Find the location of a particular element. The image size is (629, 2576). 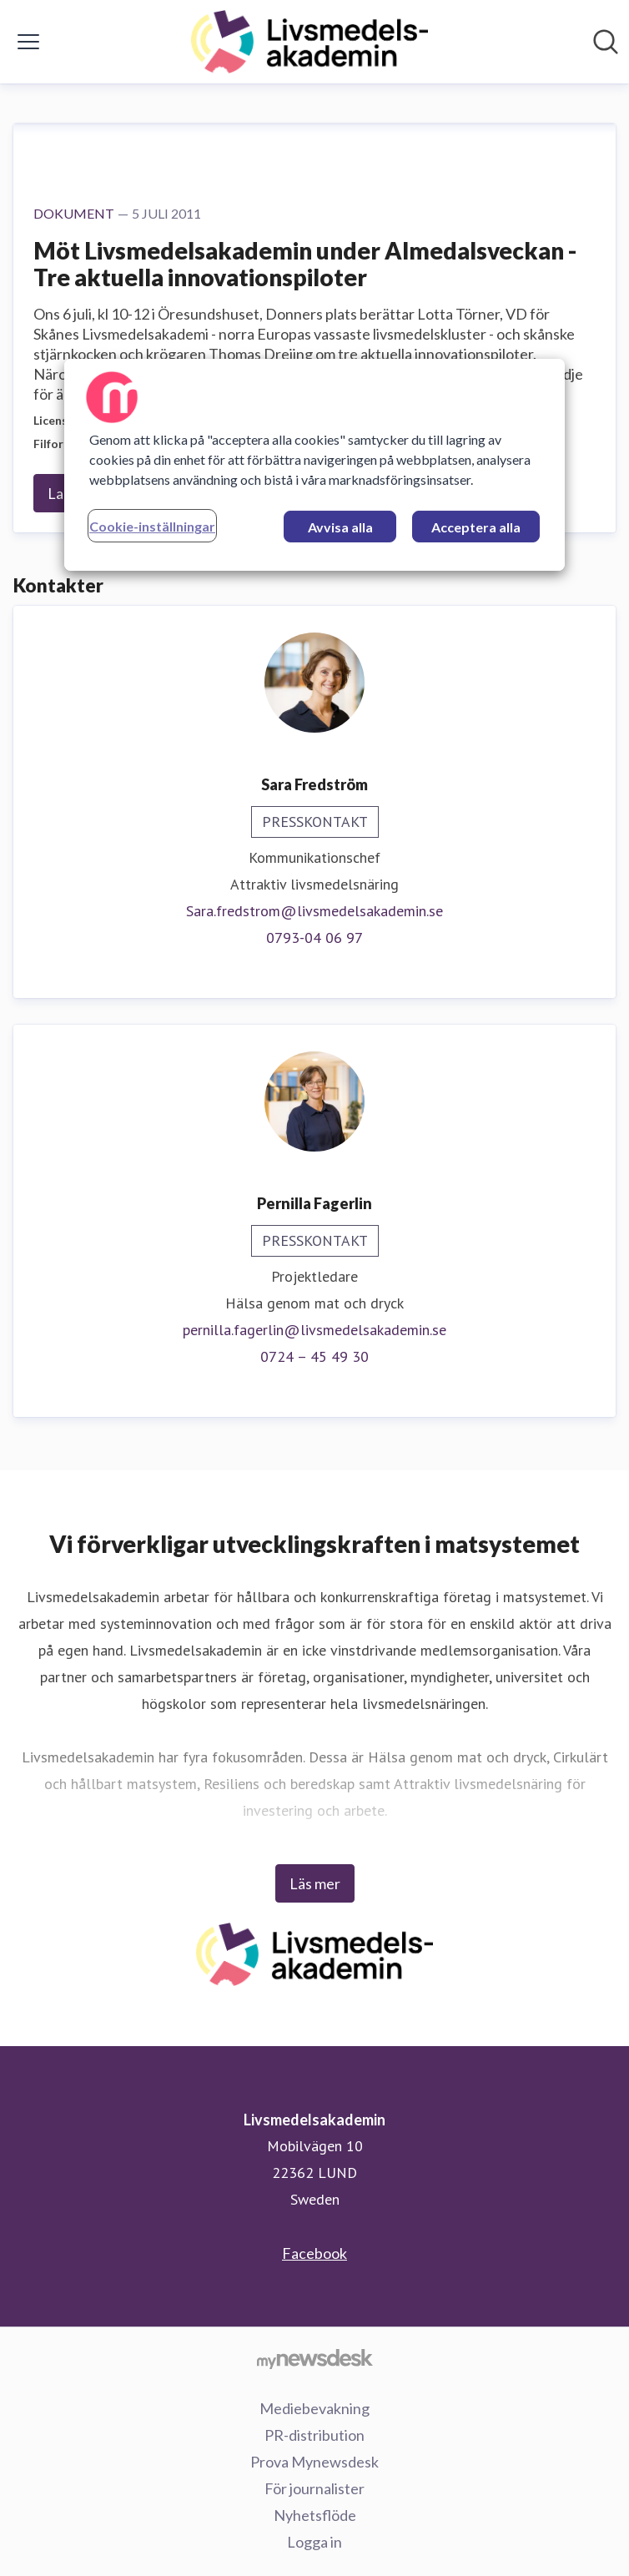

För journalister [För journalister (öppnas i nytt fönster)] is located at coordinates (314, 2488).